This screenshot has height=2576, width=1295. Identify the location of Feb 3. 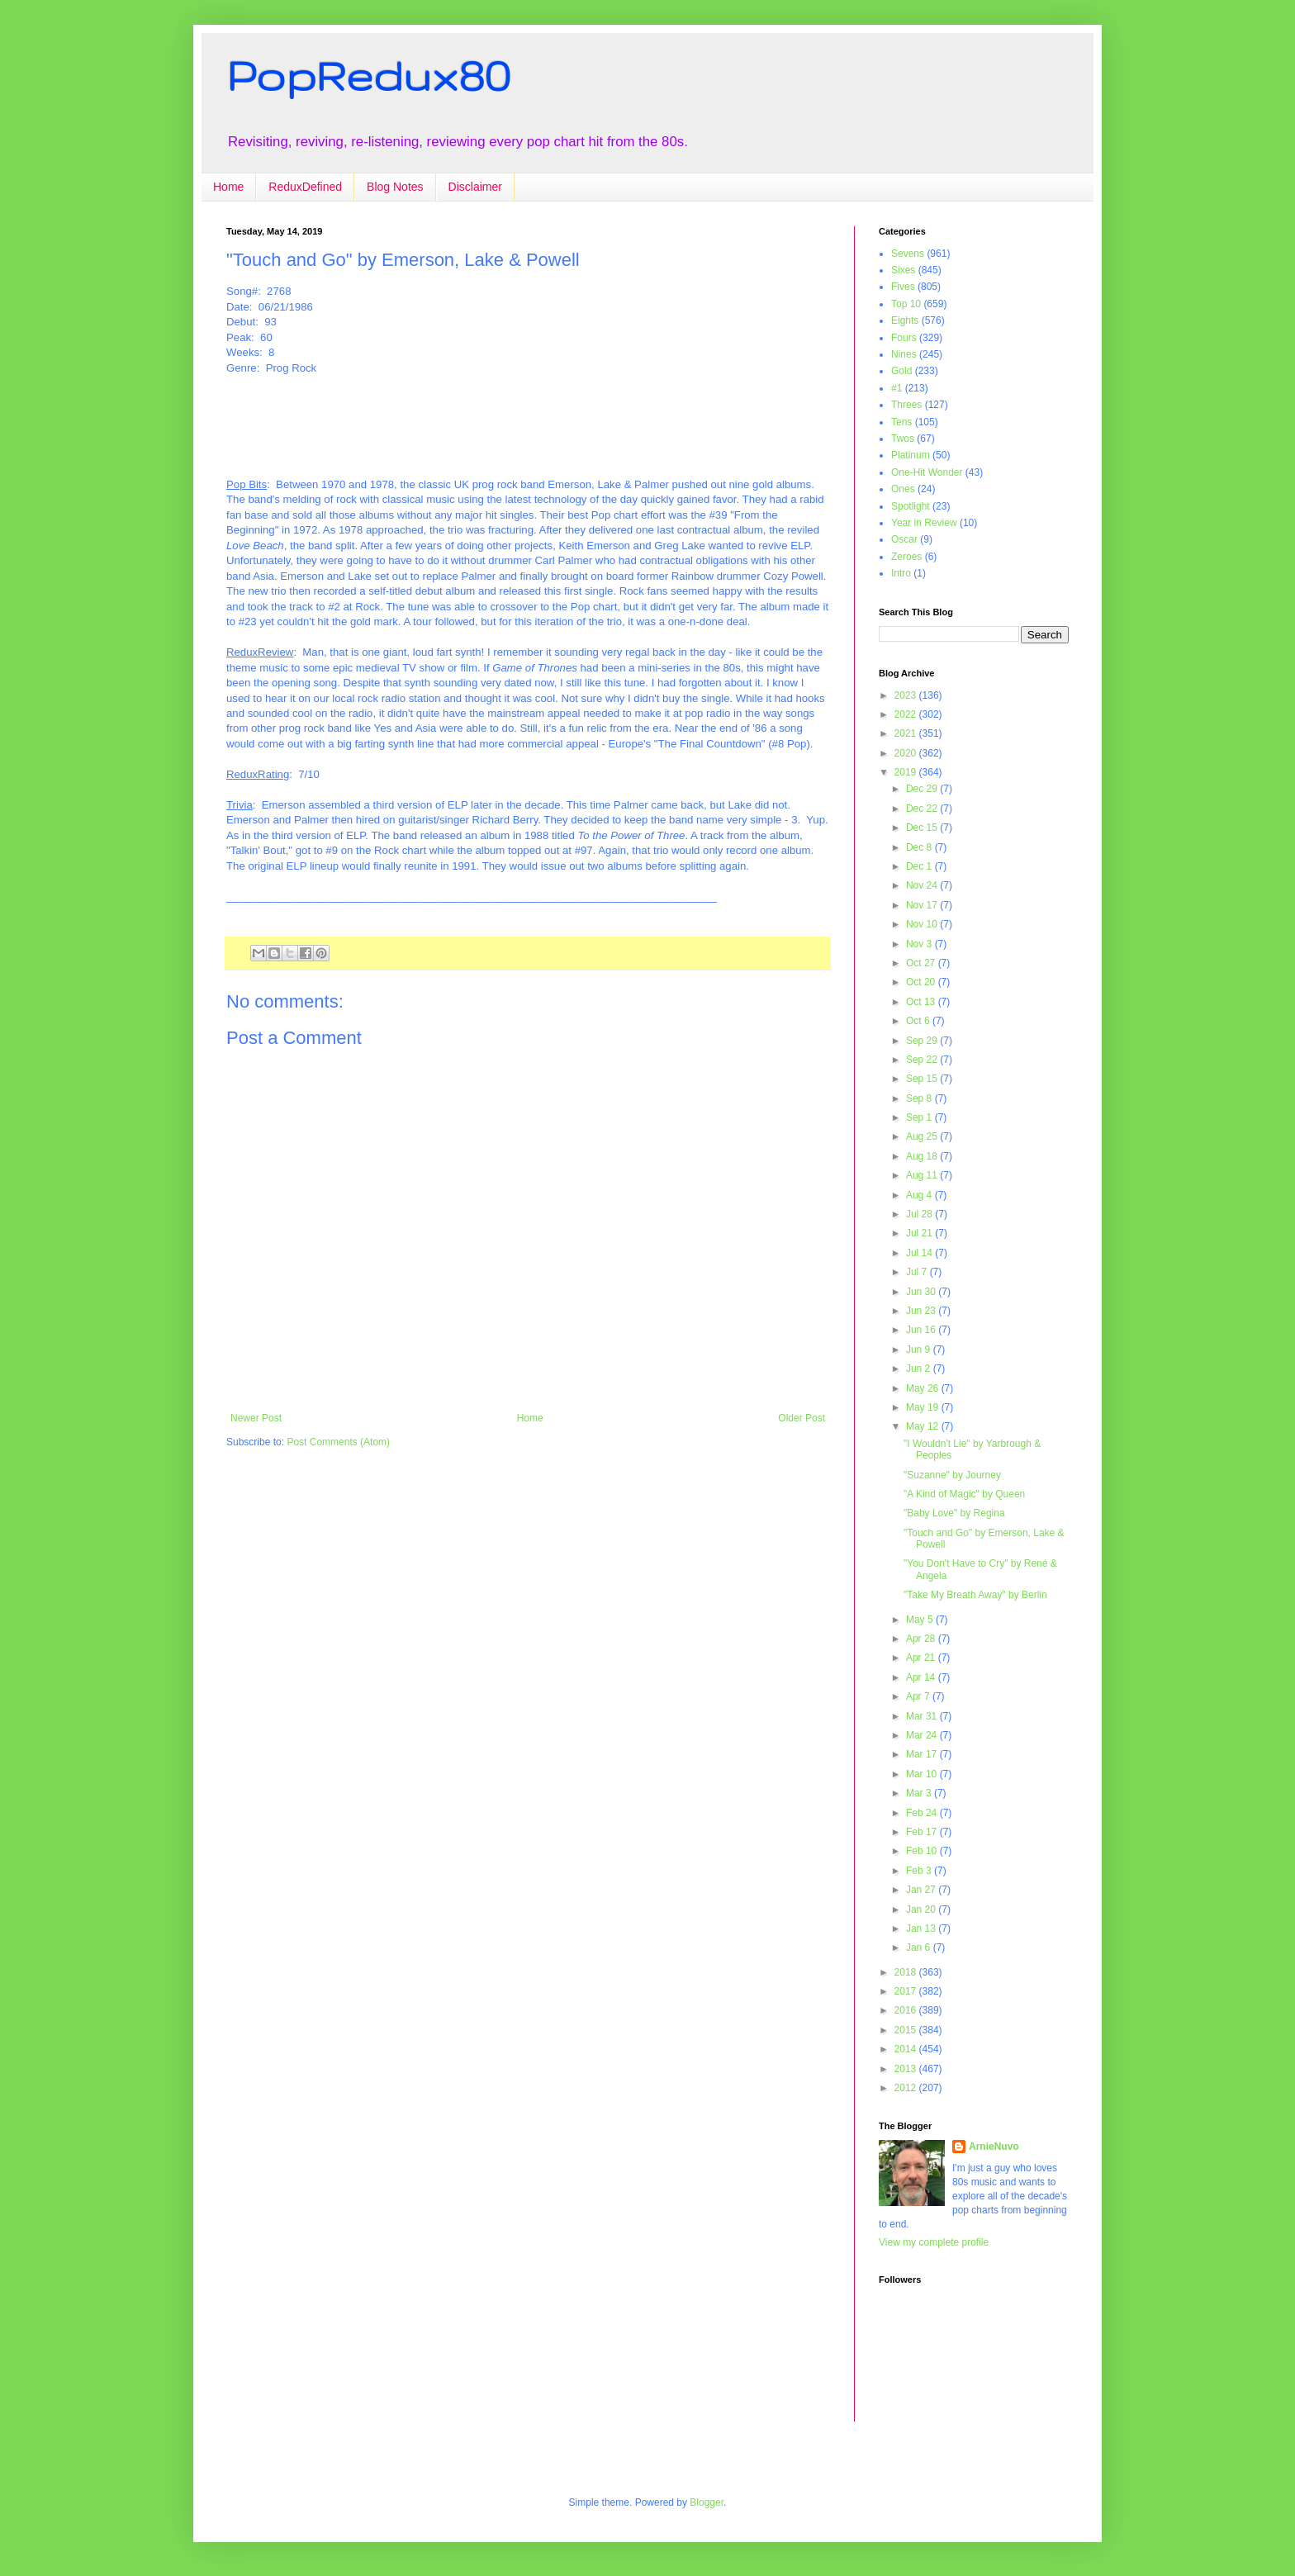
(920, 1870).